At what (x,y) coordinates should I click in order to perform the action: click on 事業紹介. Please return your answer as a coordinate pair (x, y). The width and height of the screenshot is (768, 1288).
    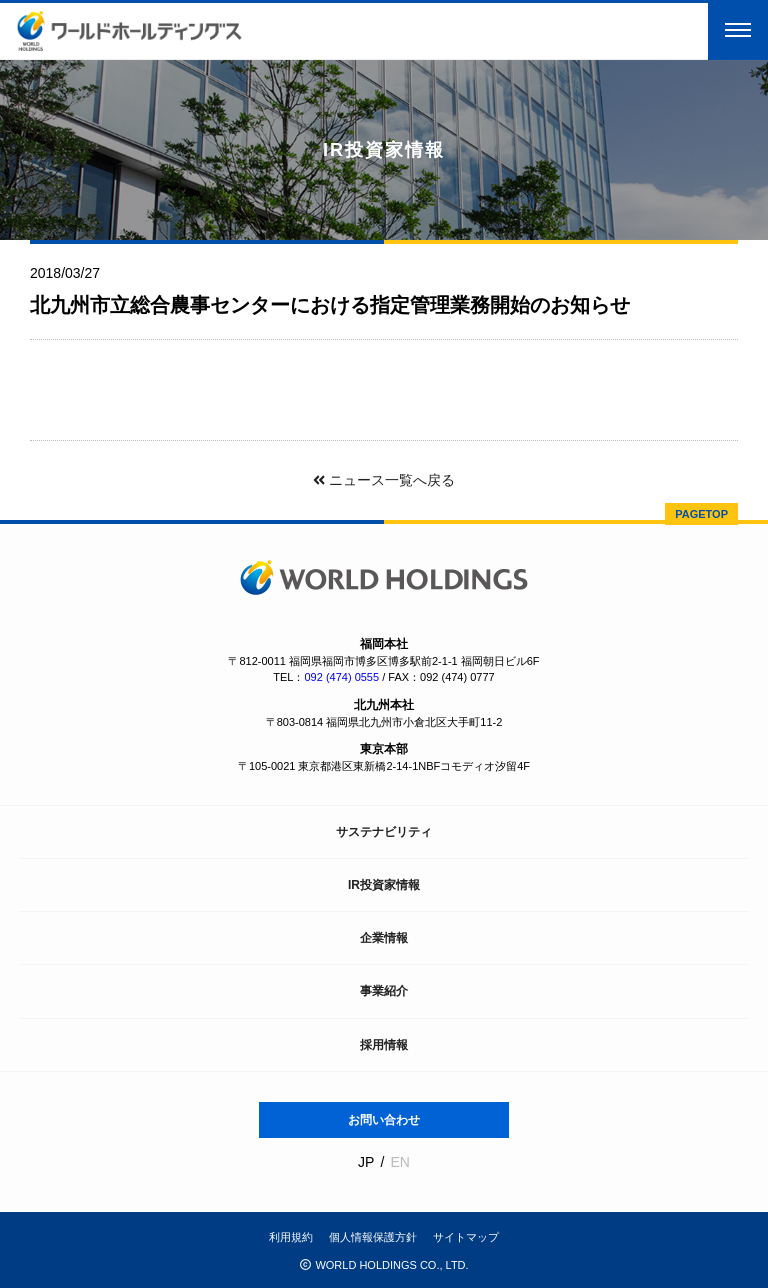
    Looking at the image, I should click on (384, 991).